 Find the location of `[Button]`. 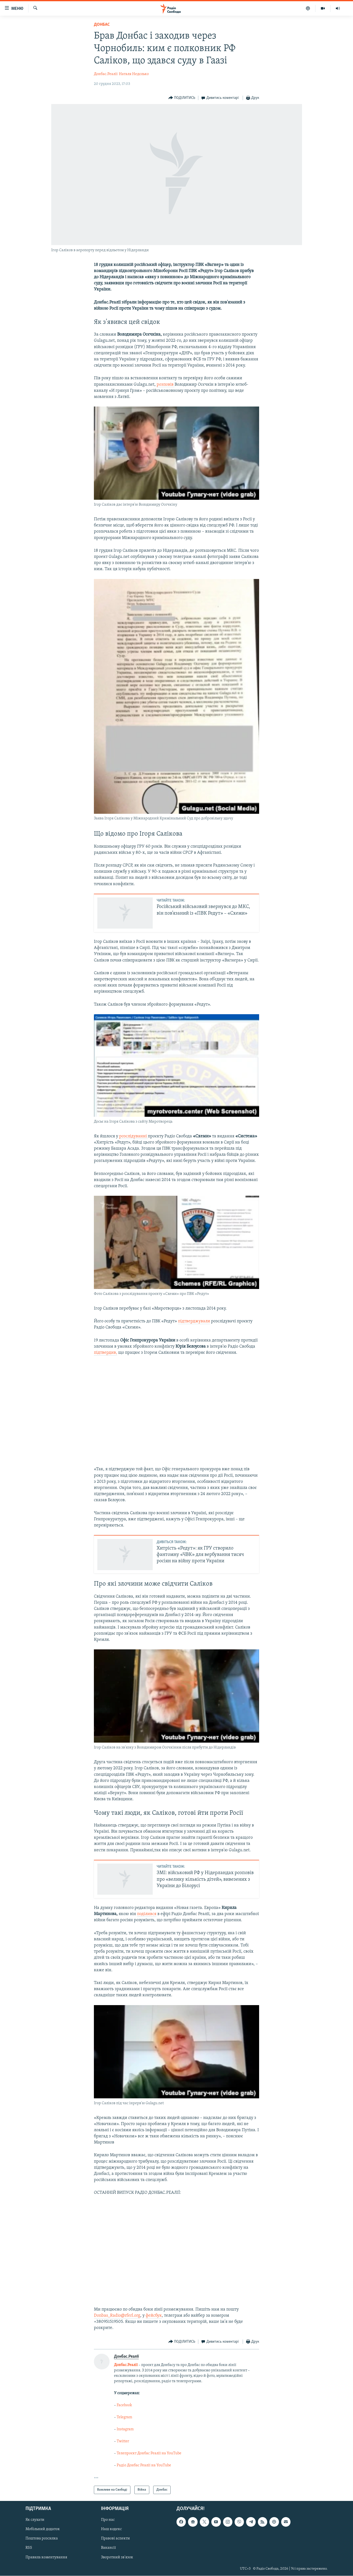

[Button] is located at coordinates (181, 98).